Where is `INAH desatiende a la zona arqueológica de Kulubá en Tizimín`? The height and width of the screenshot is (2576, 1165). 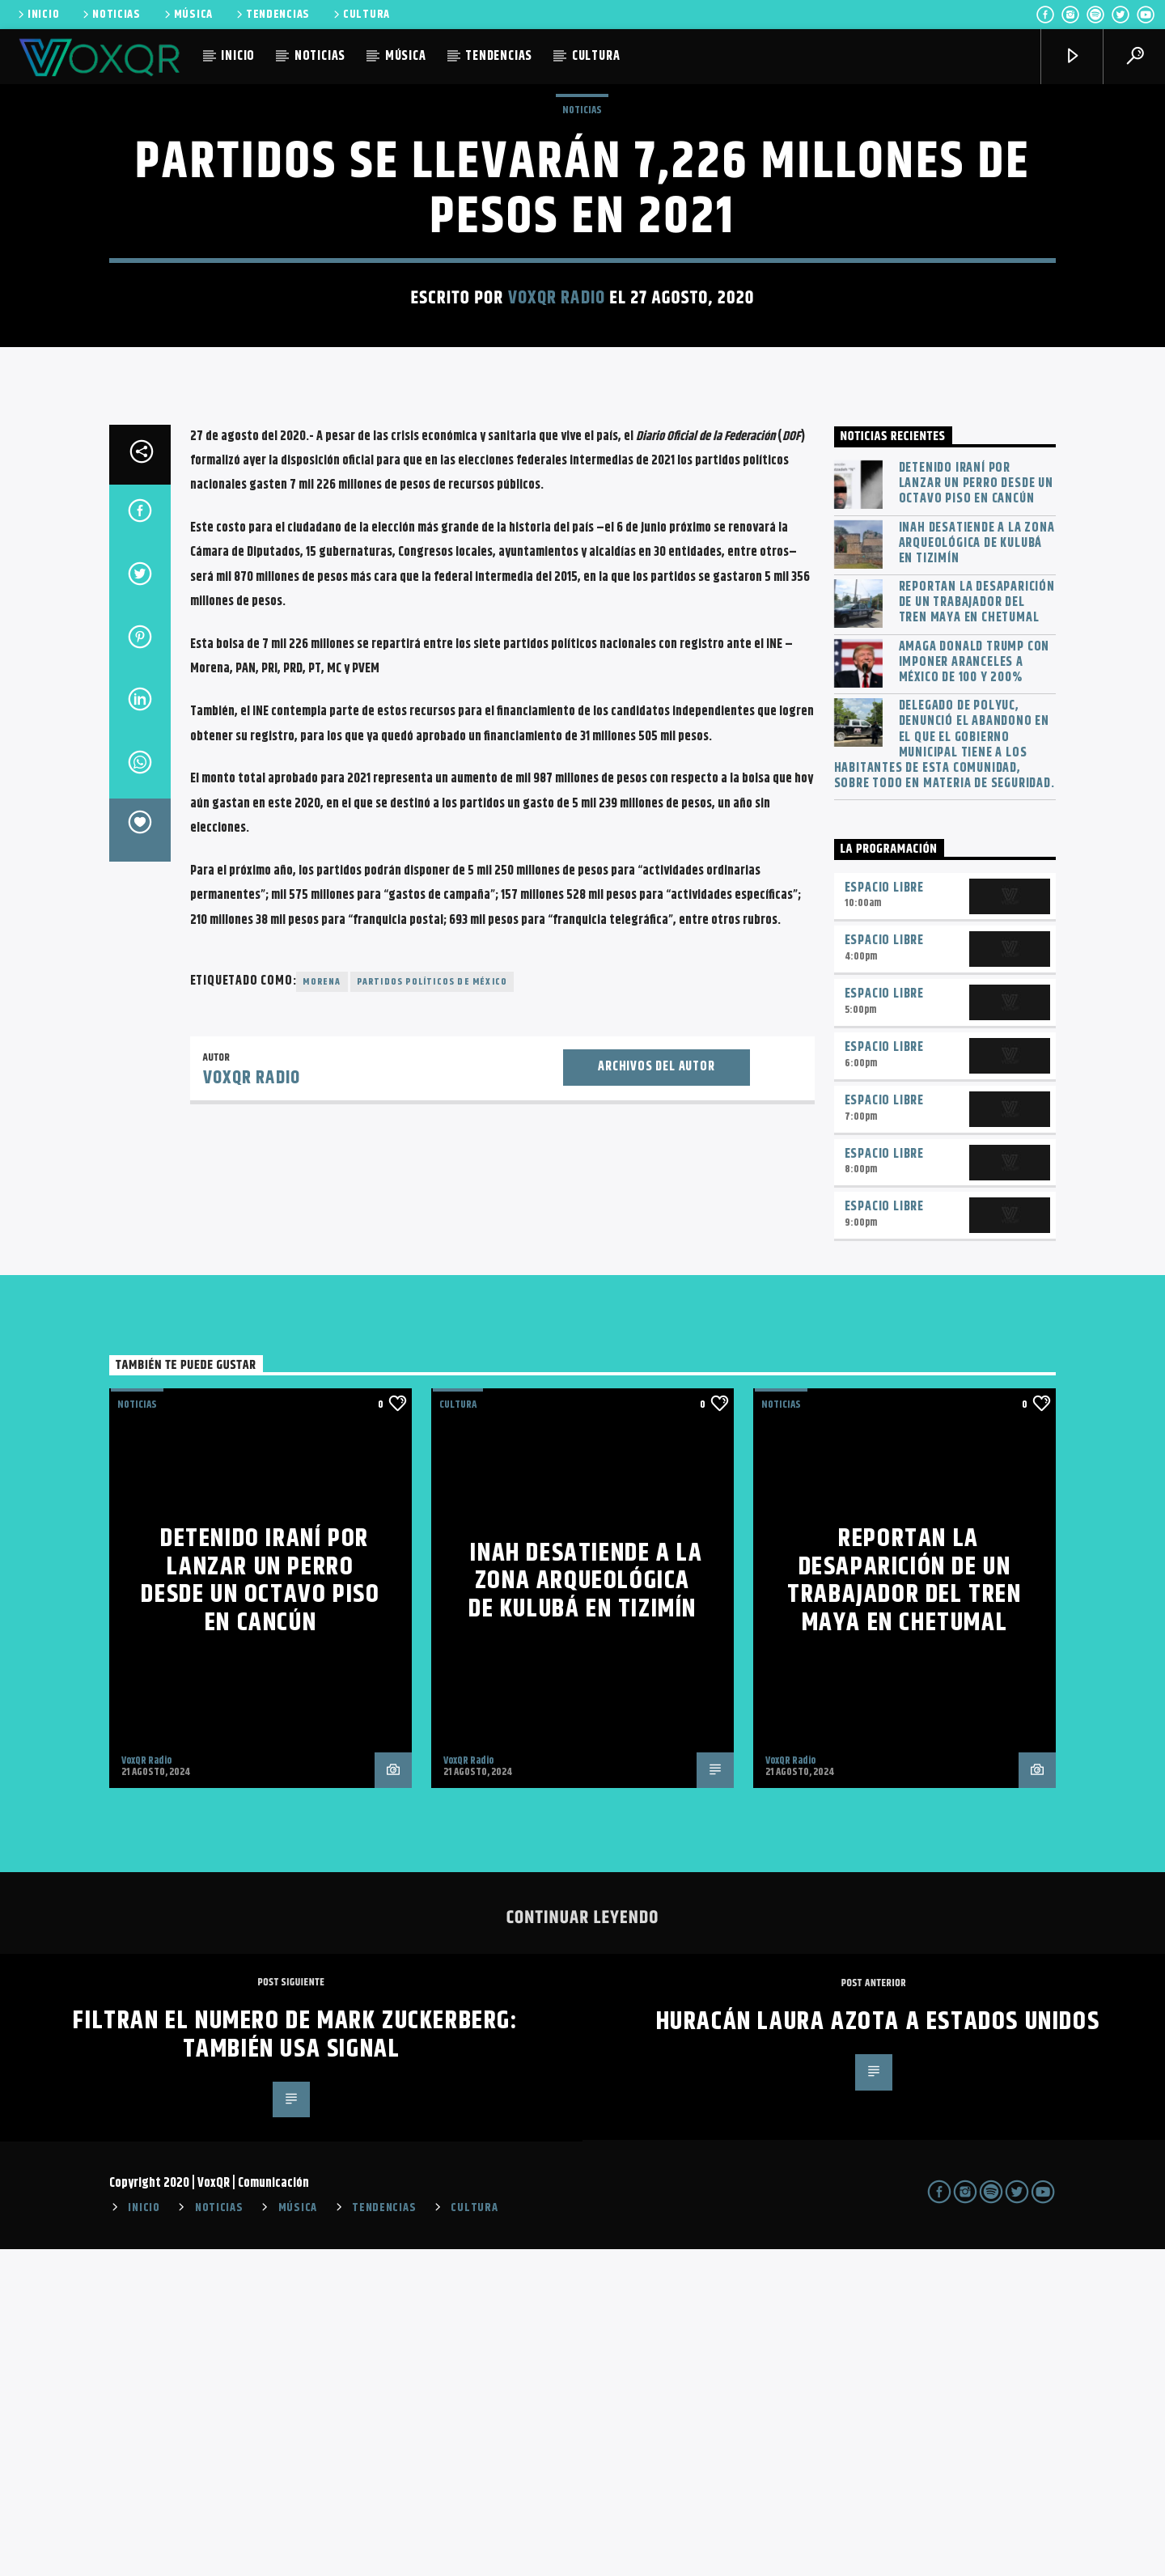
INAH desatiende a la zona arqueológica de Kulubá en Tizimín is located at coordinates (977, 870).